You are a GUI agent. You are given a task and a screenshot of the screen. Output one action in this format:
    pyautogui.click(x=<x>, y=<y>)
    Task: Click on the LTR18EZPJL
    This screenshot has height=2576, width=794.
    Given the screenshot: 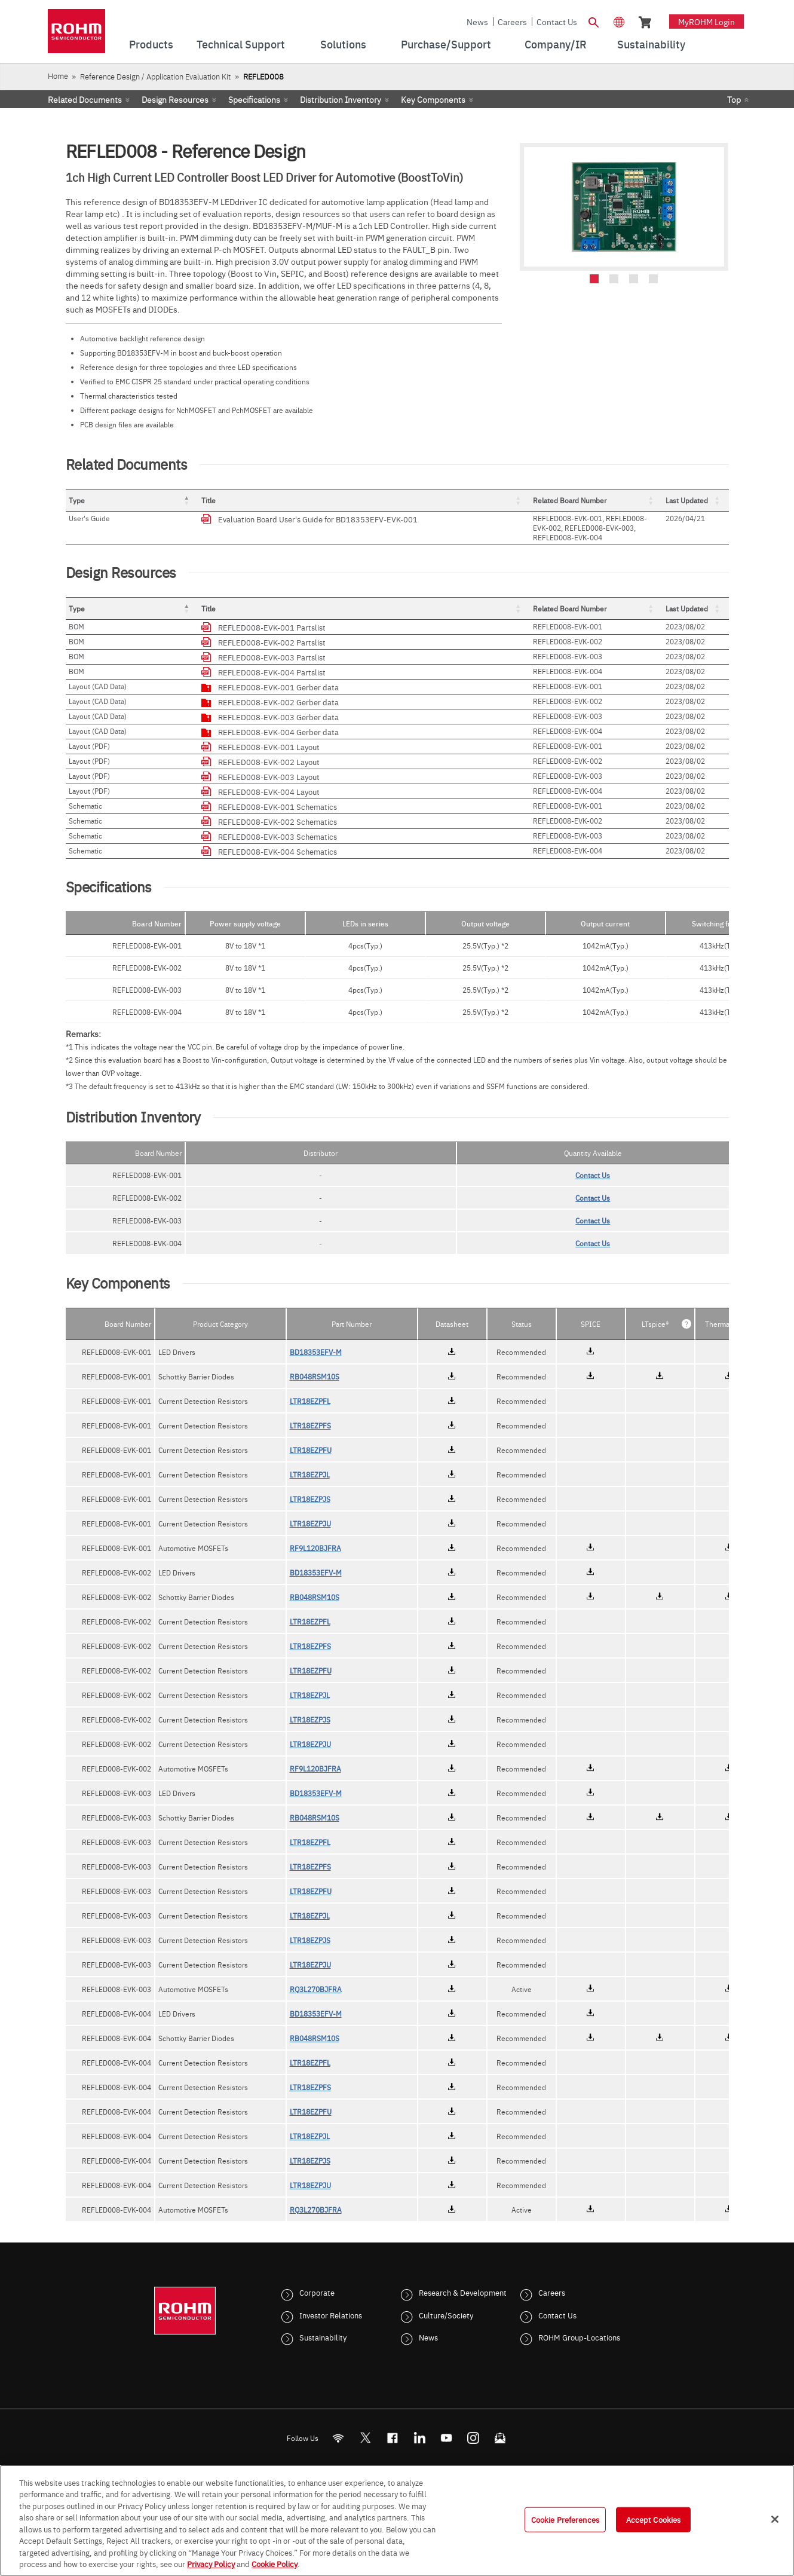 What is the action you would take?
    pyautogui.click(x=310, y=1474)
    